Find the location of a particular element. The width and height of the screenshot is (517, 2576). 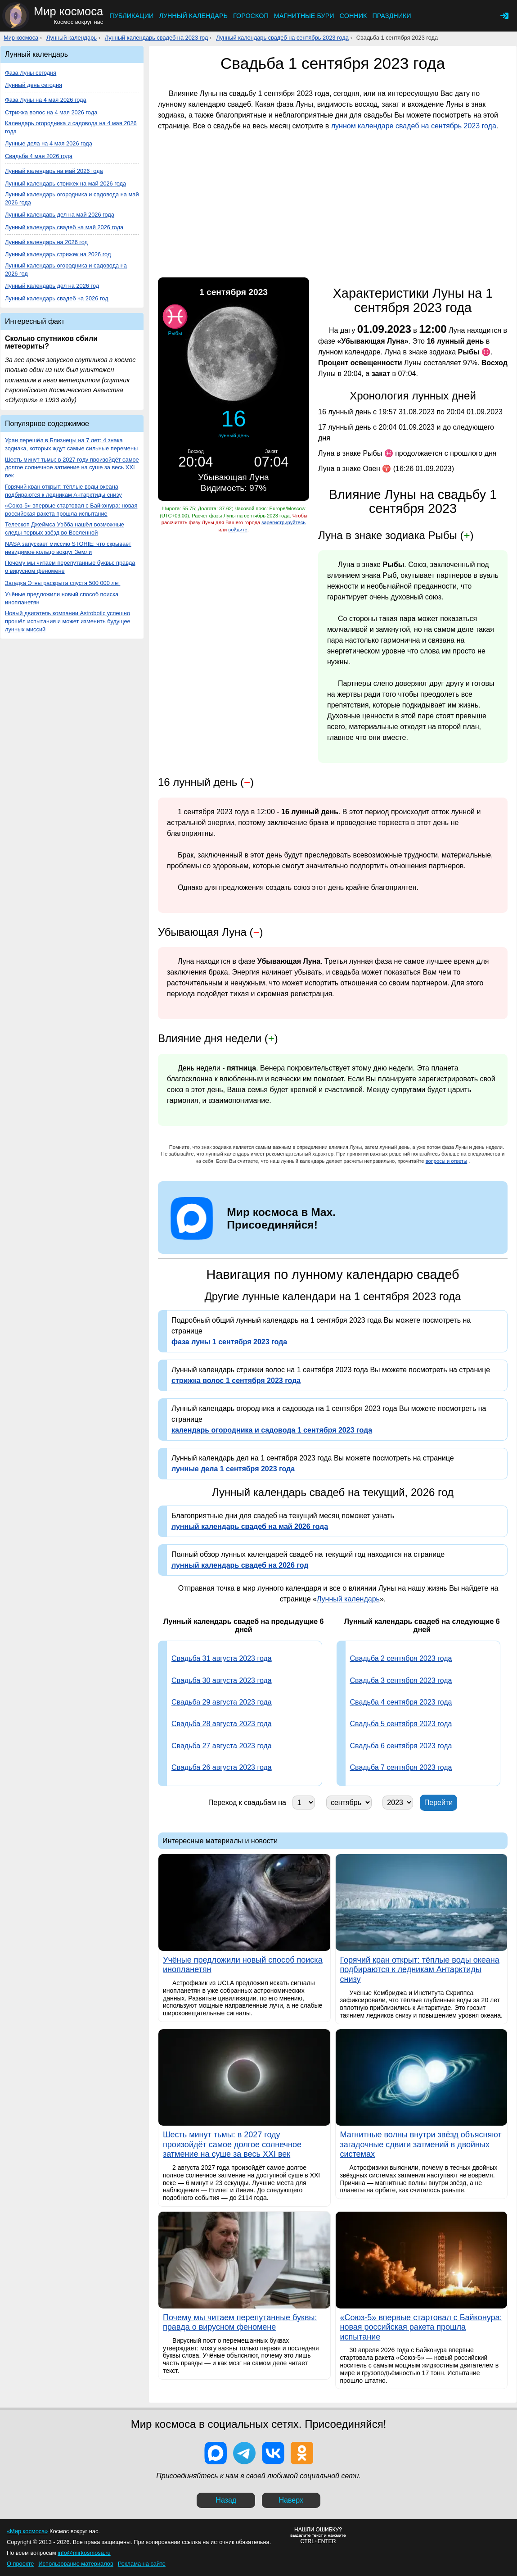

Лунный календарь дел на май 2026 года is located at coordinates (59, 214).